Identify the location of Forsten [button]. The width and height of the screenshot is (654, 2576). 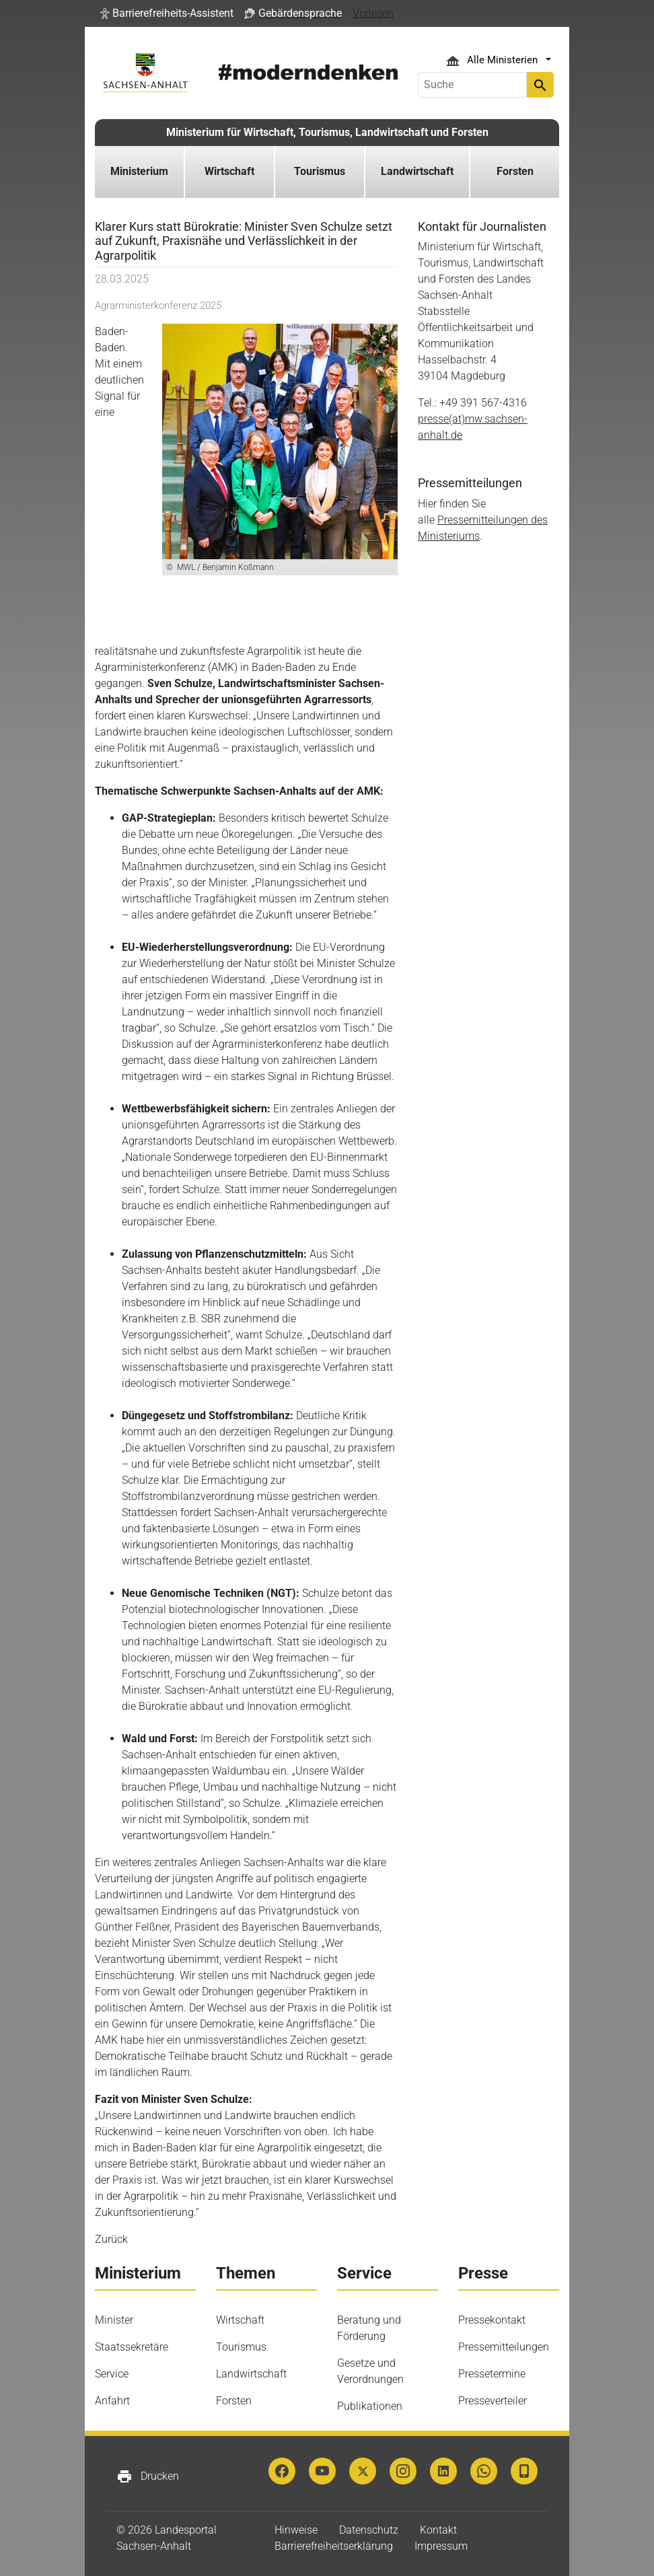
(515, 171).